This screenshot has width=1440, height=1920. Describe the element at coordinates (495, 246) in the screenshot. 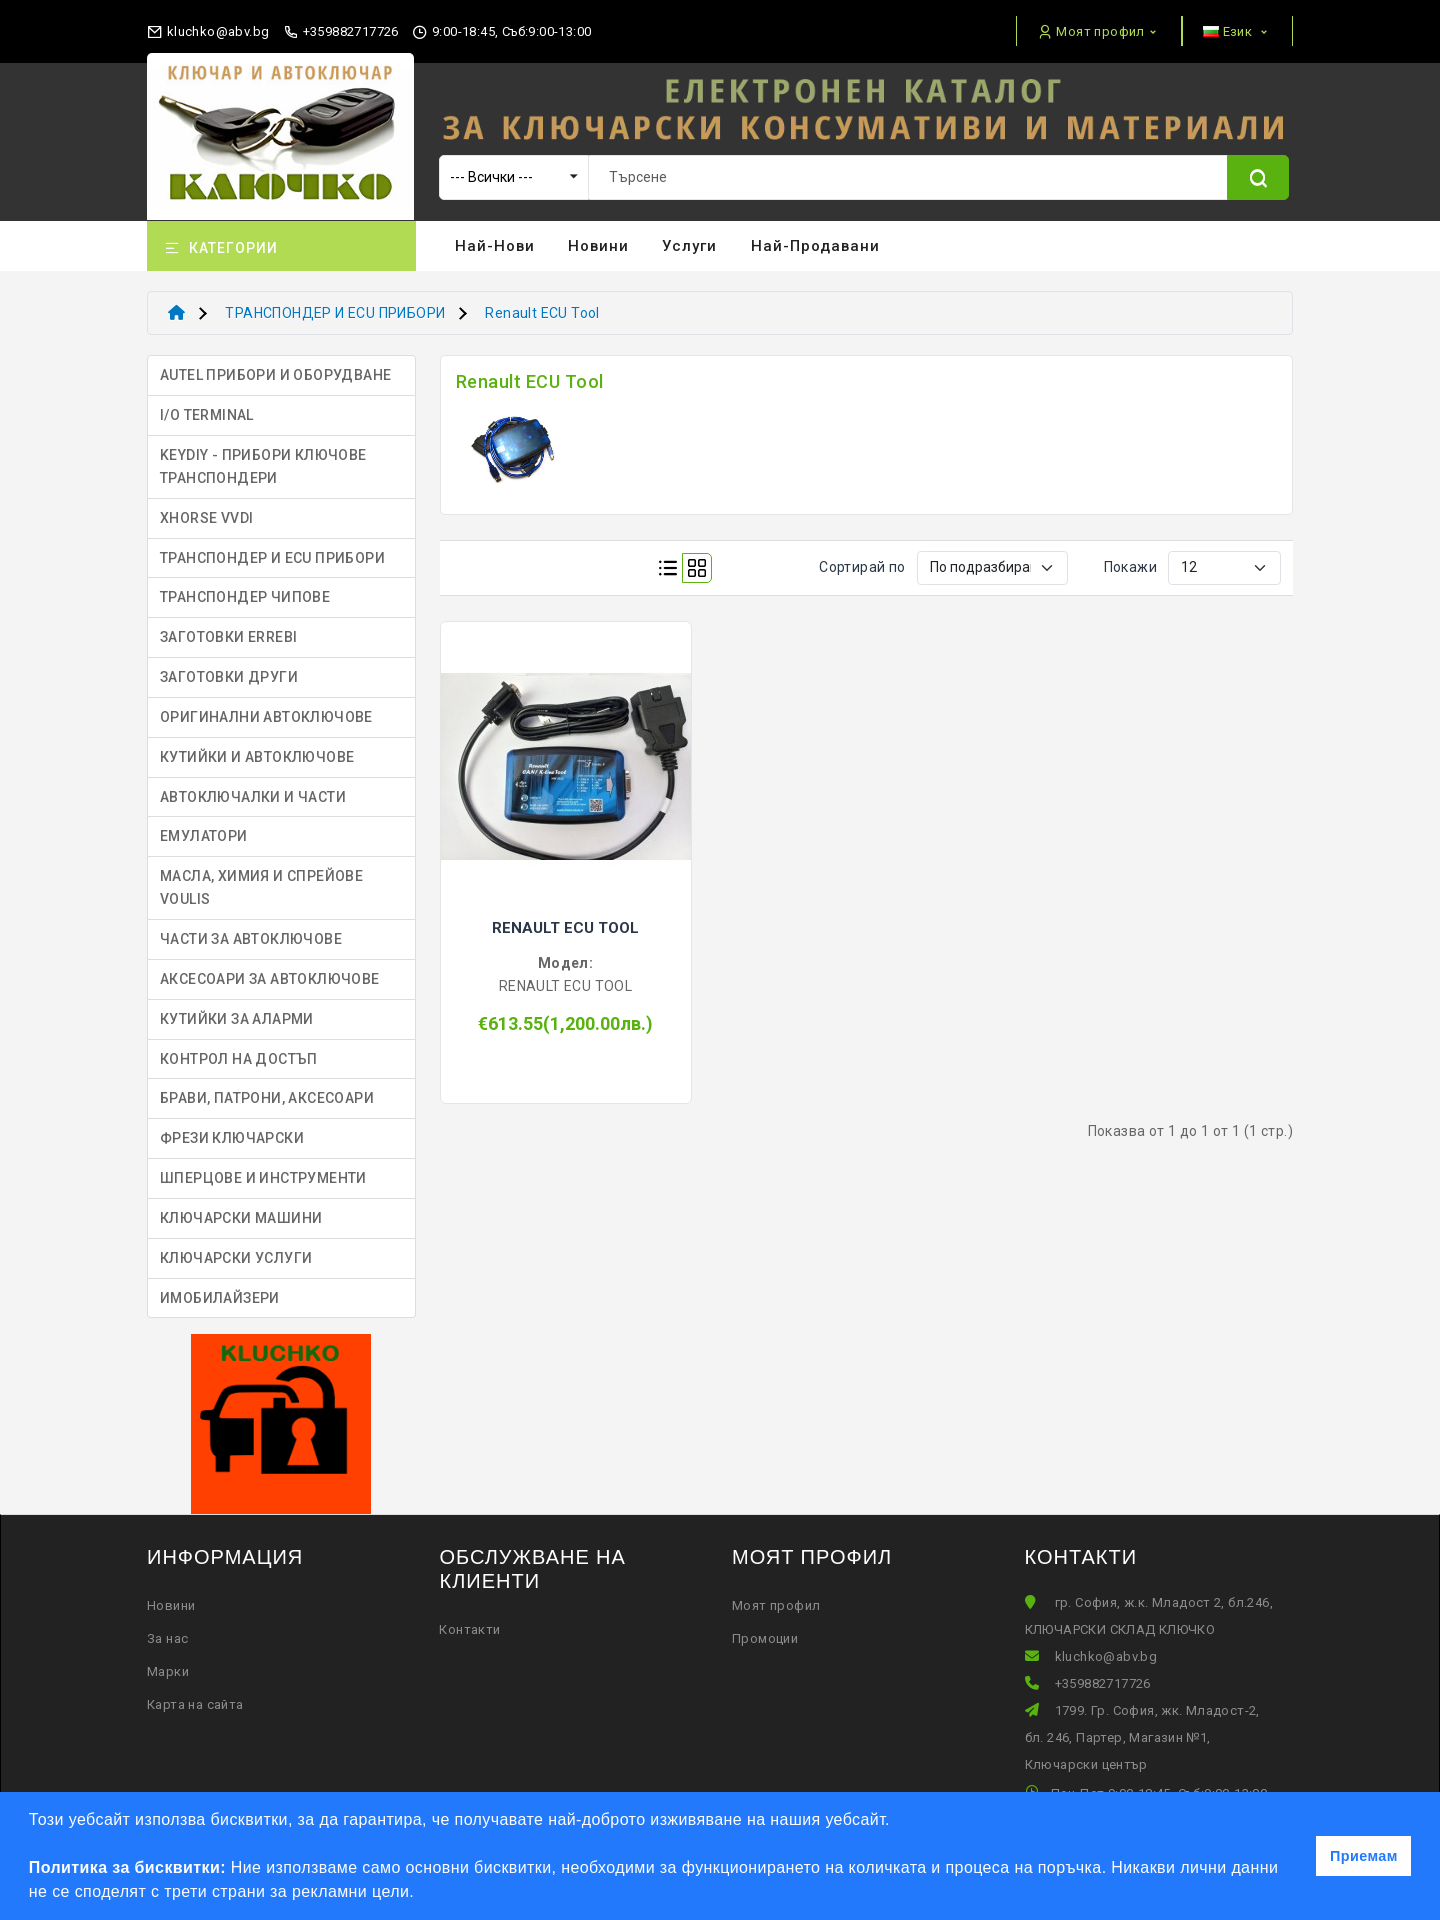

I see `Най-нови` at that location.